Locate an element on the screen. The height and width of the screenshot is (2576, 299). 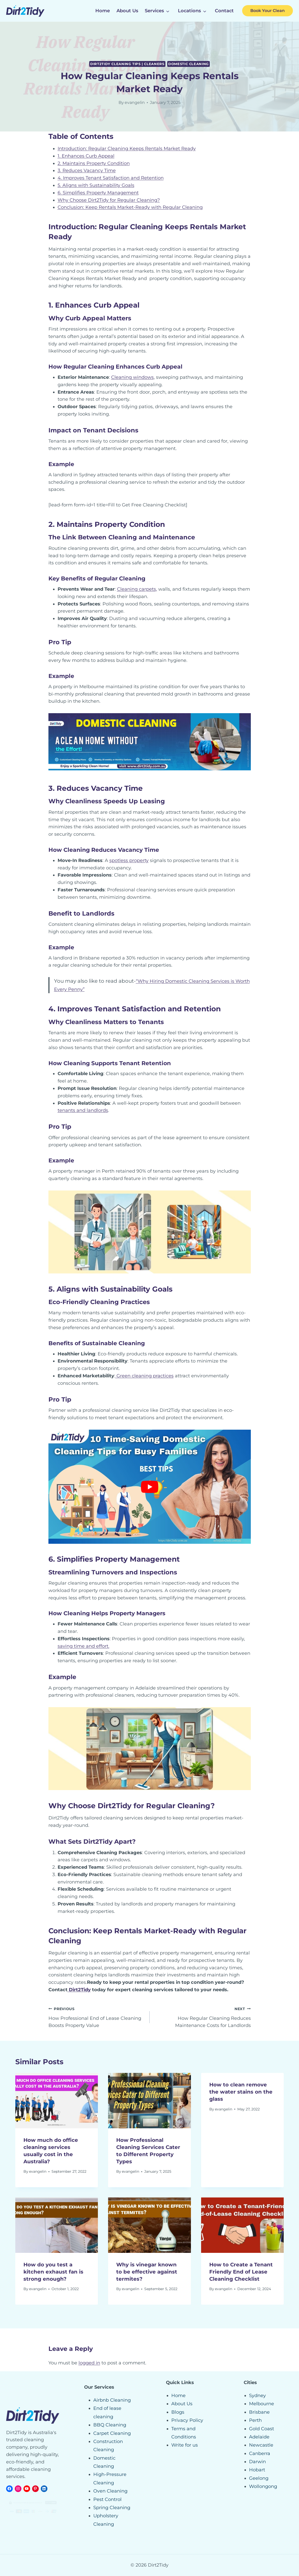
5. Aligns with Sustainability Goals is located at coordinates (96, 185).